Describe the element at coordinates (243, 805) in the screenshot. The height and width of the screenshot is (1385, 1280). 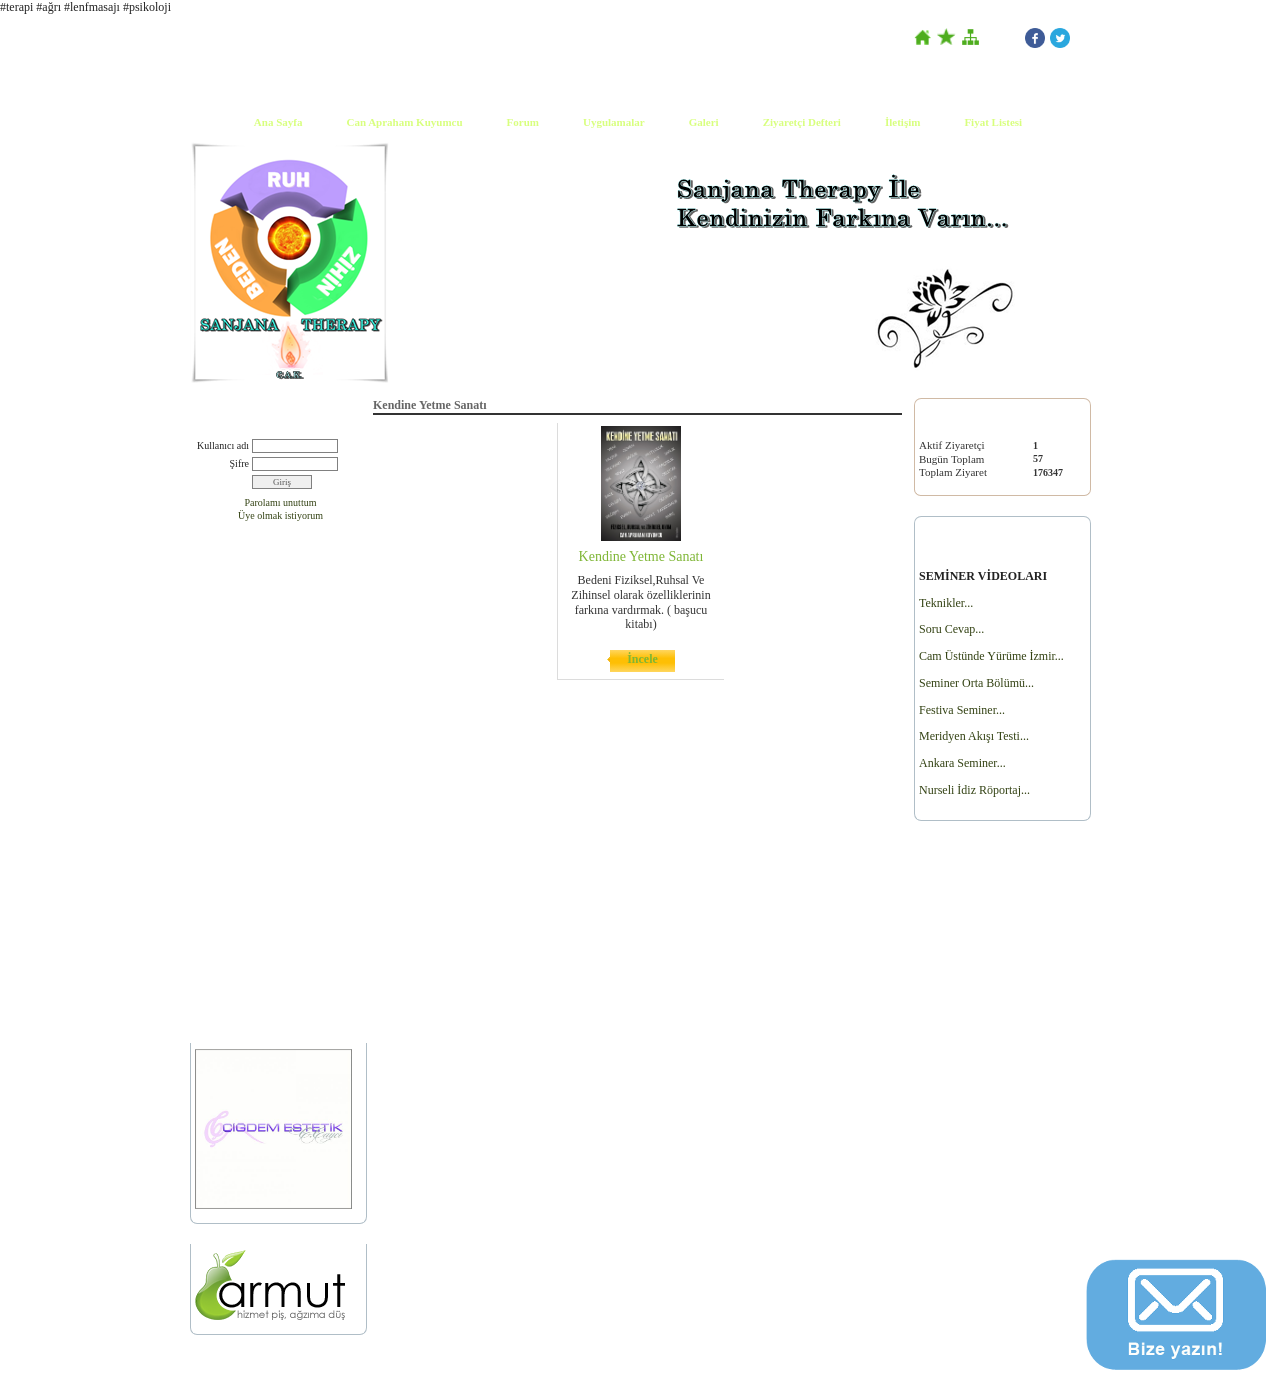
I see `Kendine Yetme Sanatı` at that location.